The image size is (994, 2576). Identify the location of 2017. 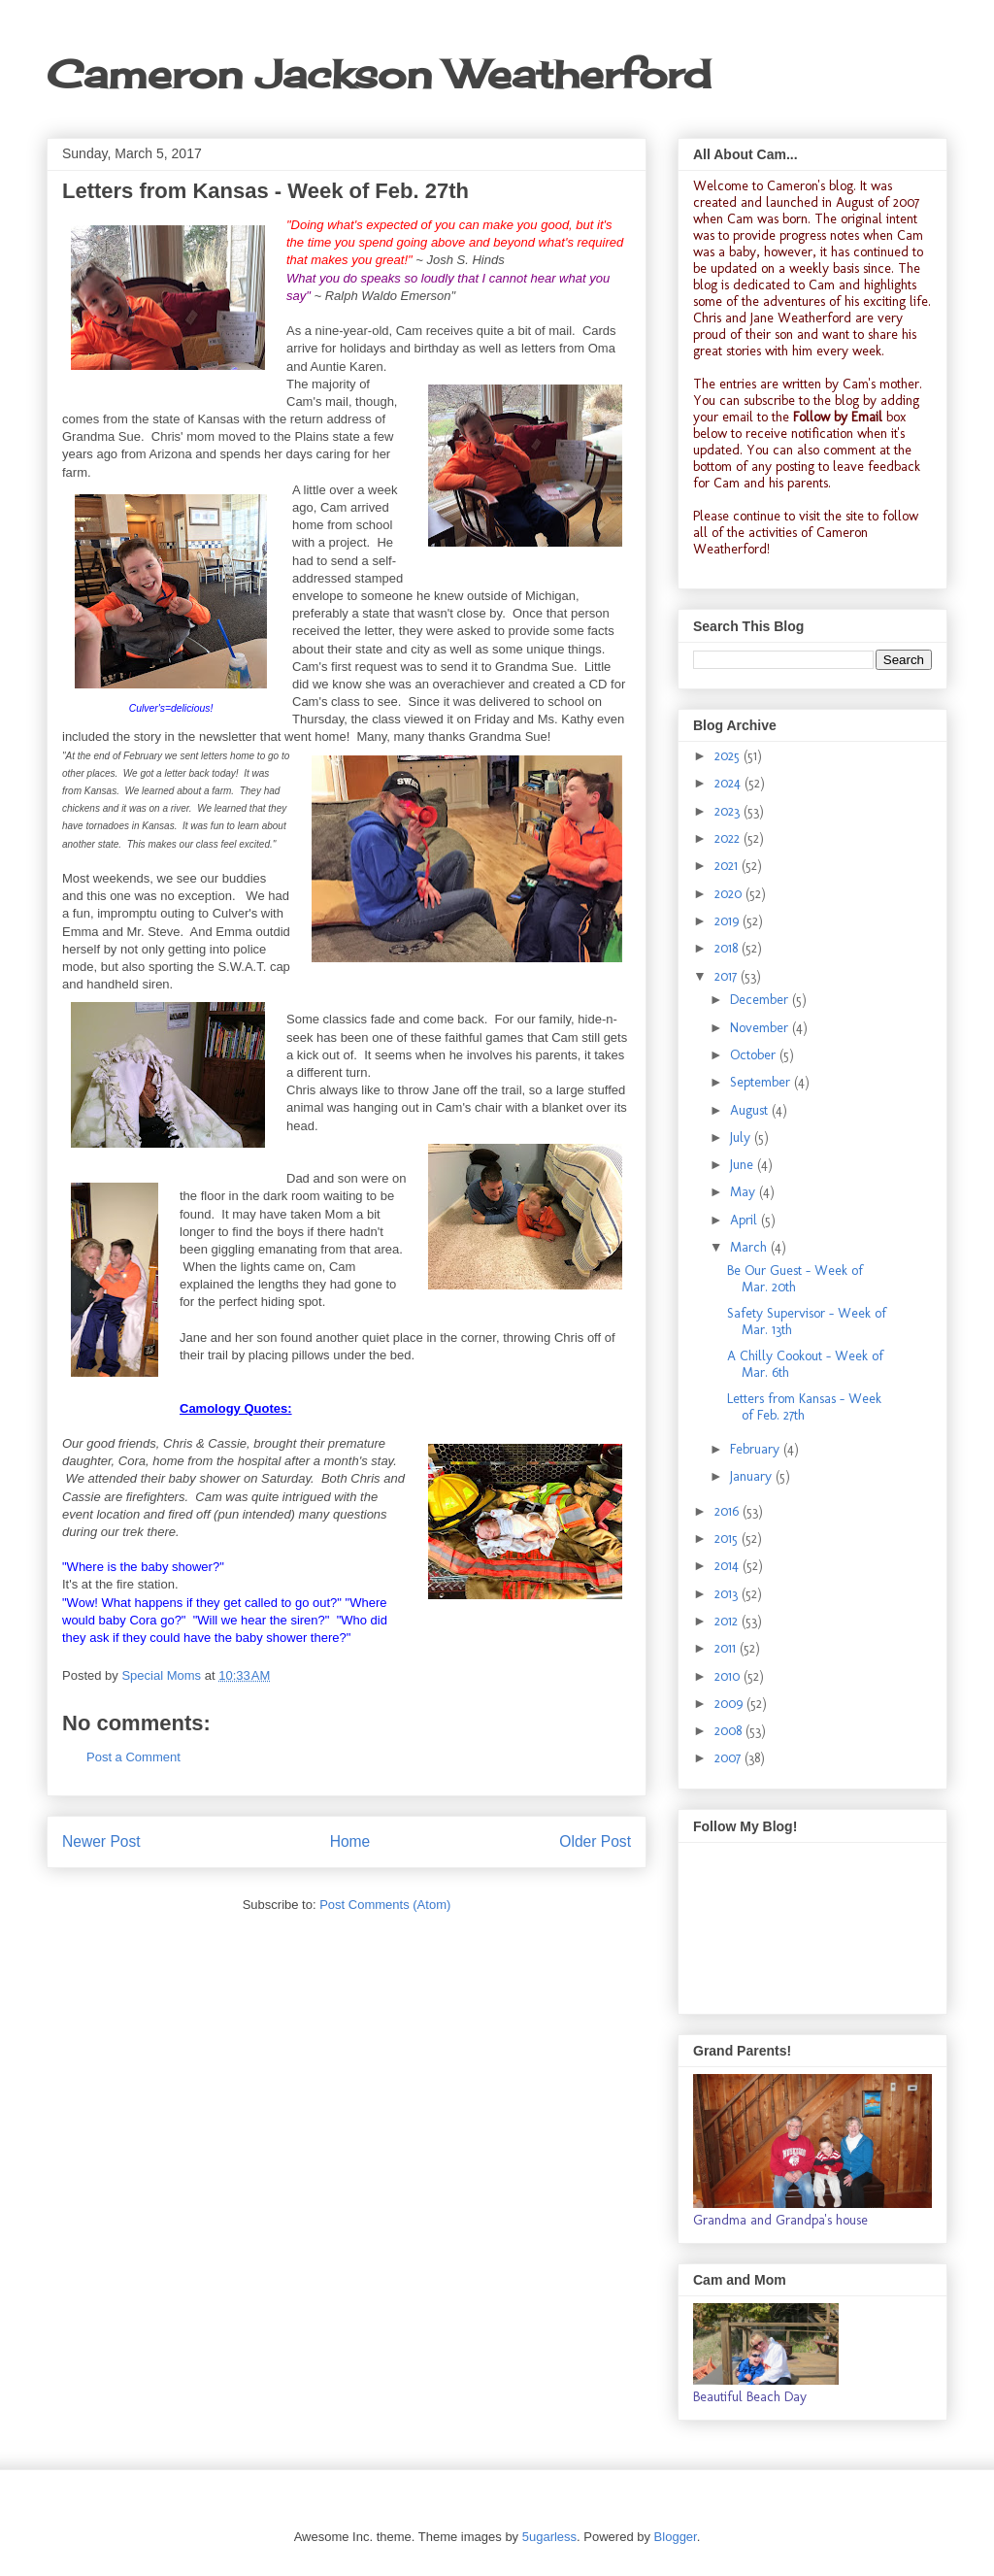
(727, 976).